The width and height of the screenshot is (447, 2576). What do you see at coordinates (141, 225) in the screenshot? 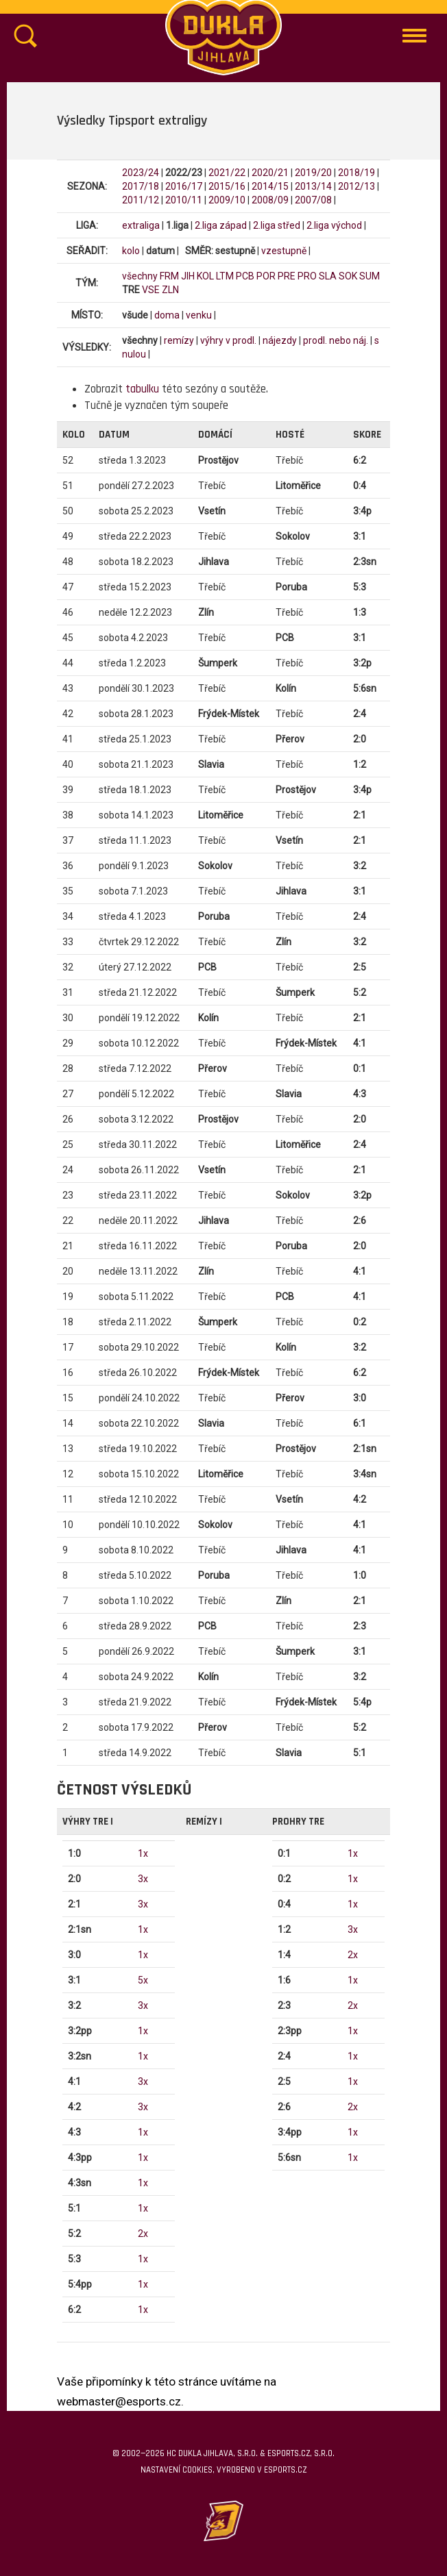
I see `extraliga` at bounding box center [141, 225].